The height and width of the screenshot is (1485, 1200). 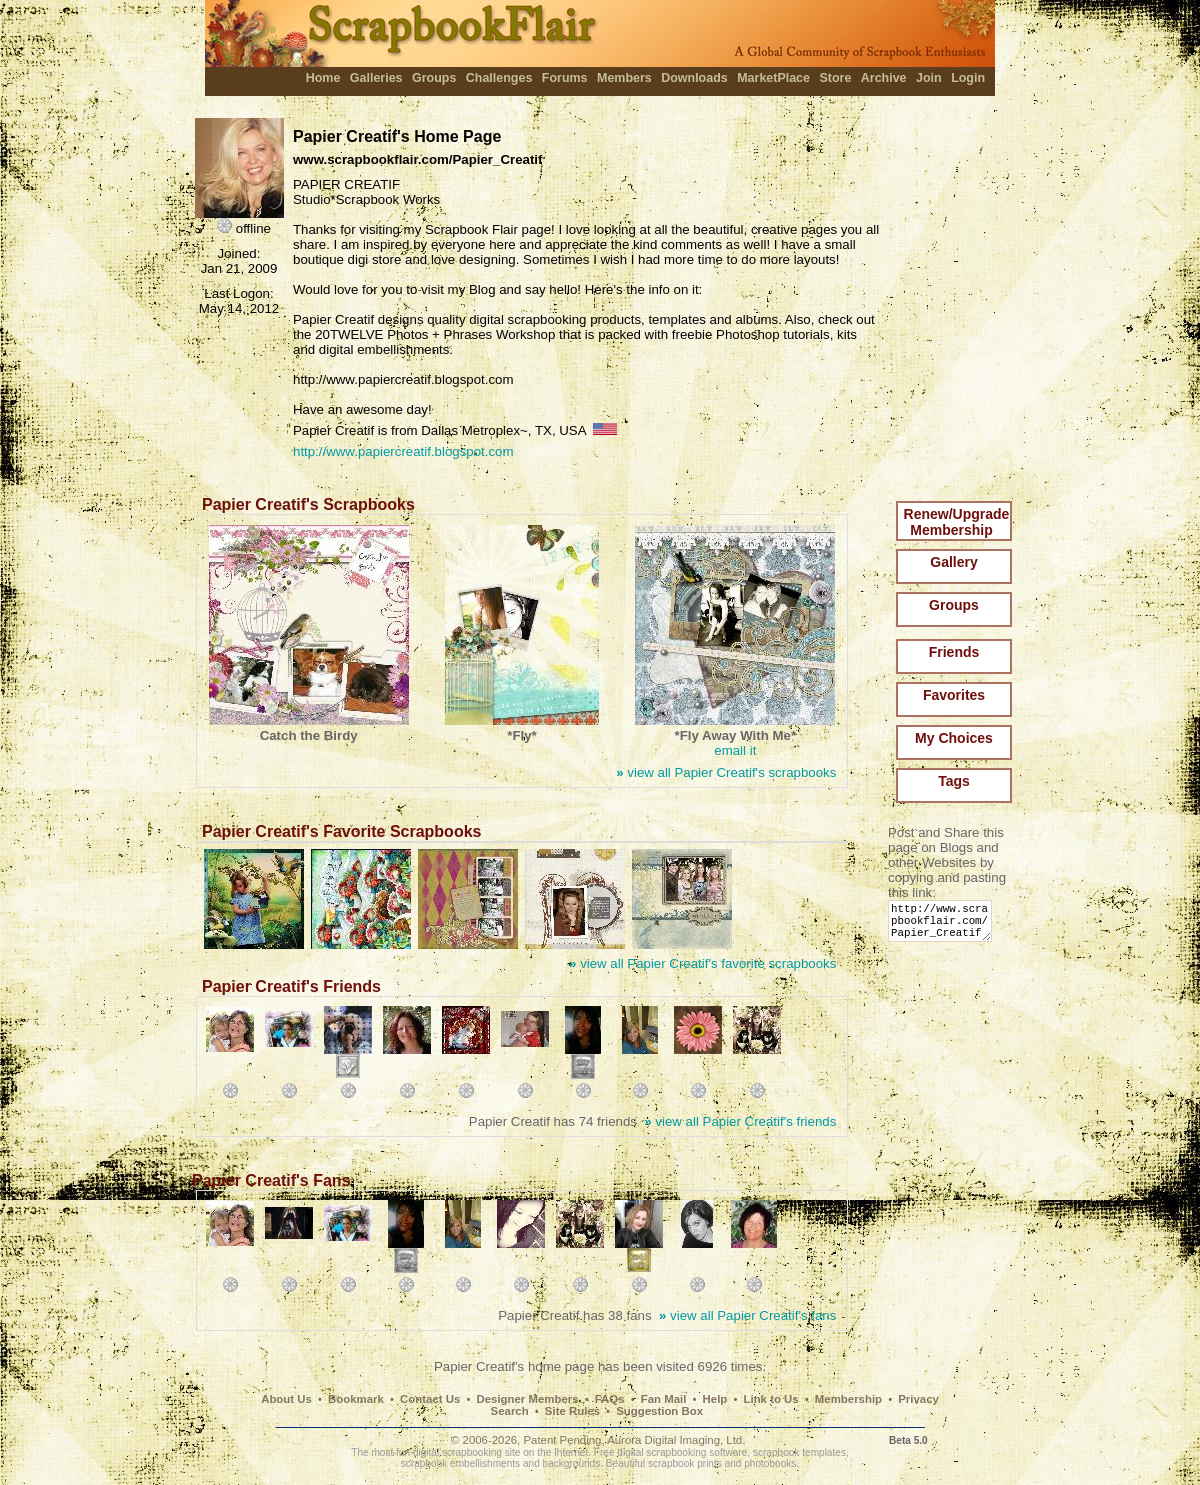 What do you see at coordinates (664, 1399) in the screenshot?
I see `Fan Mail` at bounding box center [664, 1399].